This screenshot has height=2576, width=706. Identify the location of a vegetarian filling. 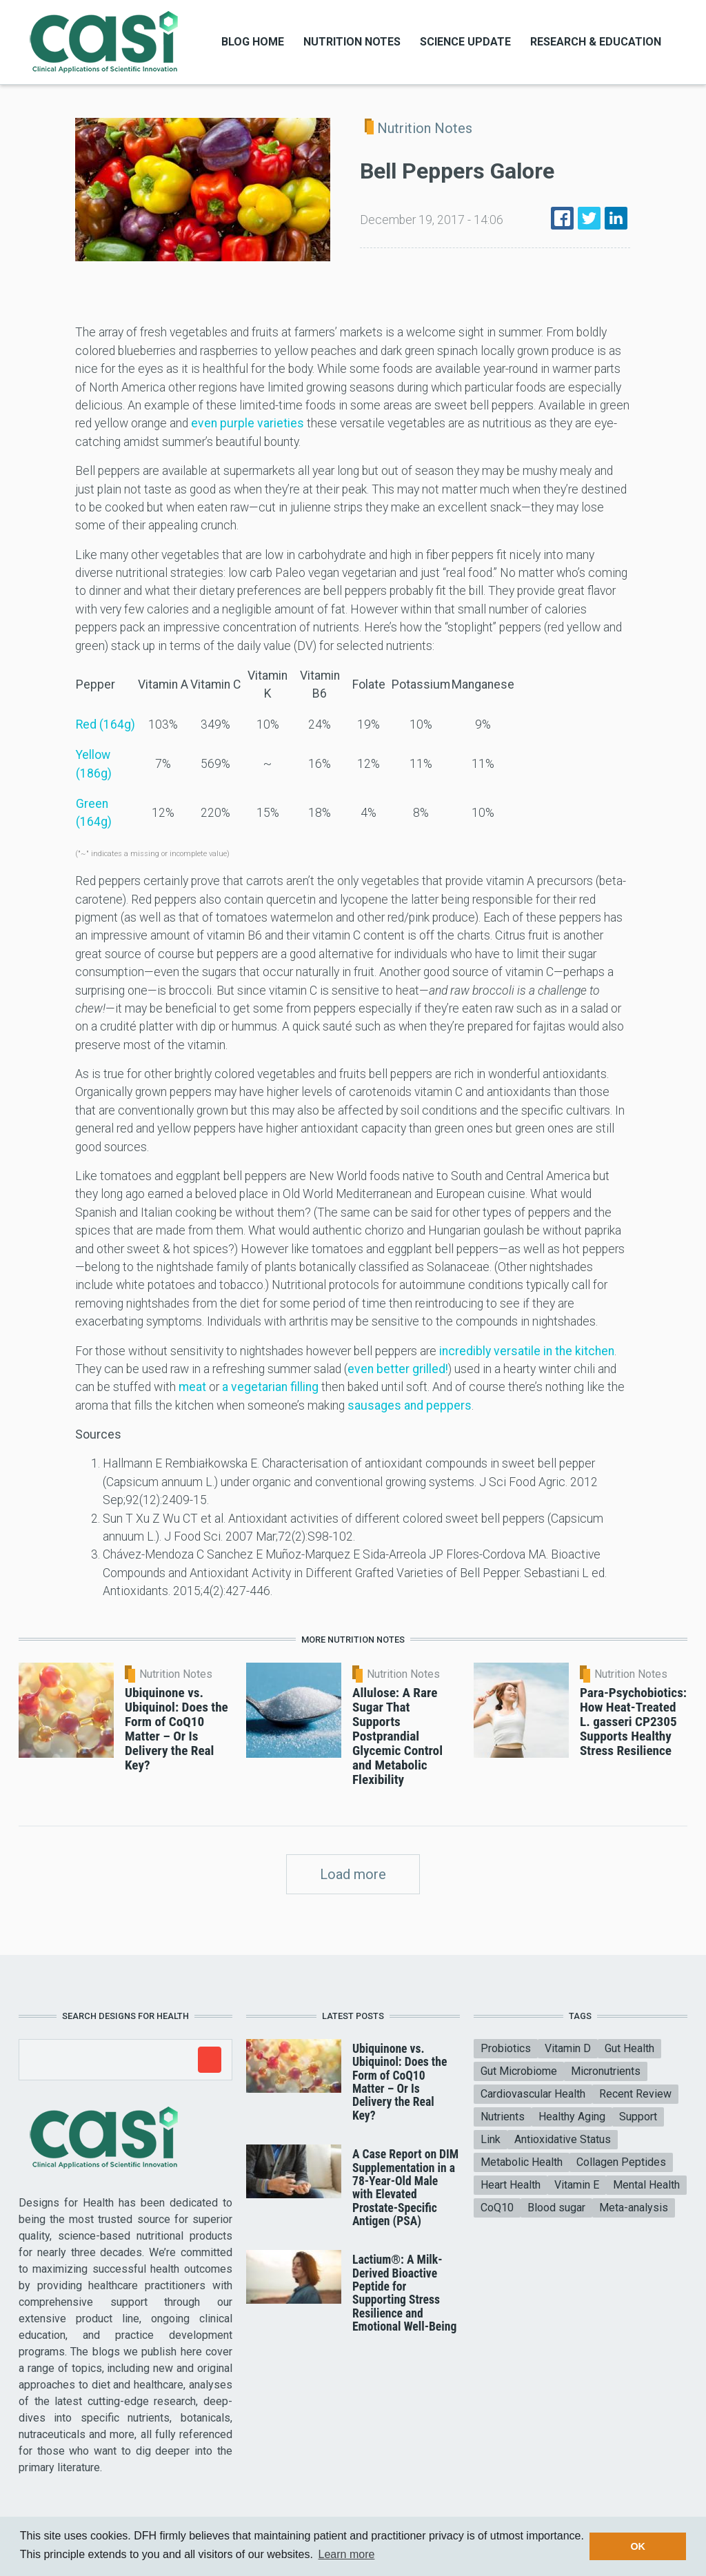
(270, 1387).